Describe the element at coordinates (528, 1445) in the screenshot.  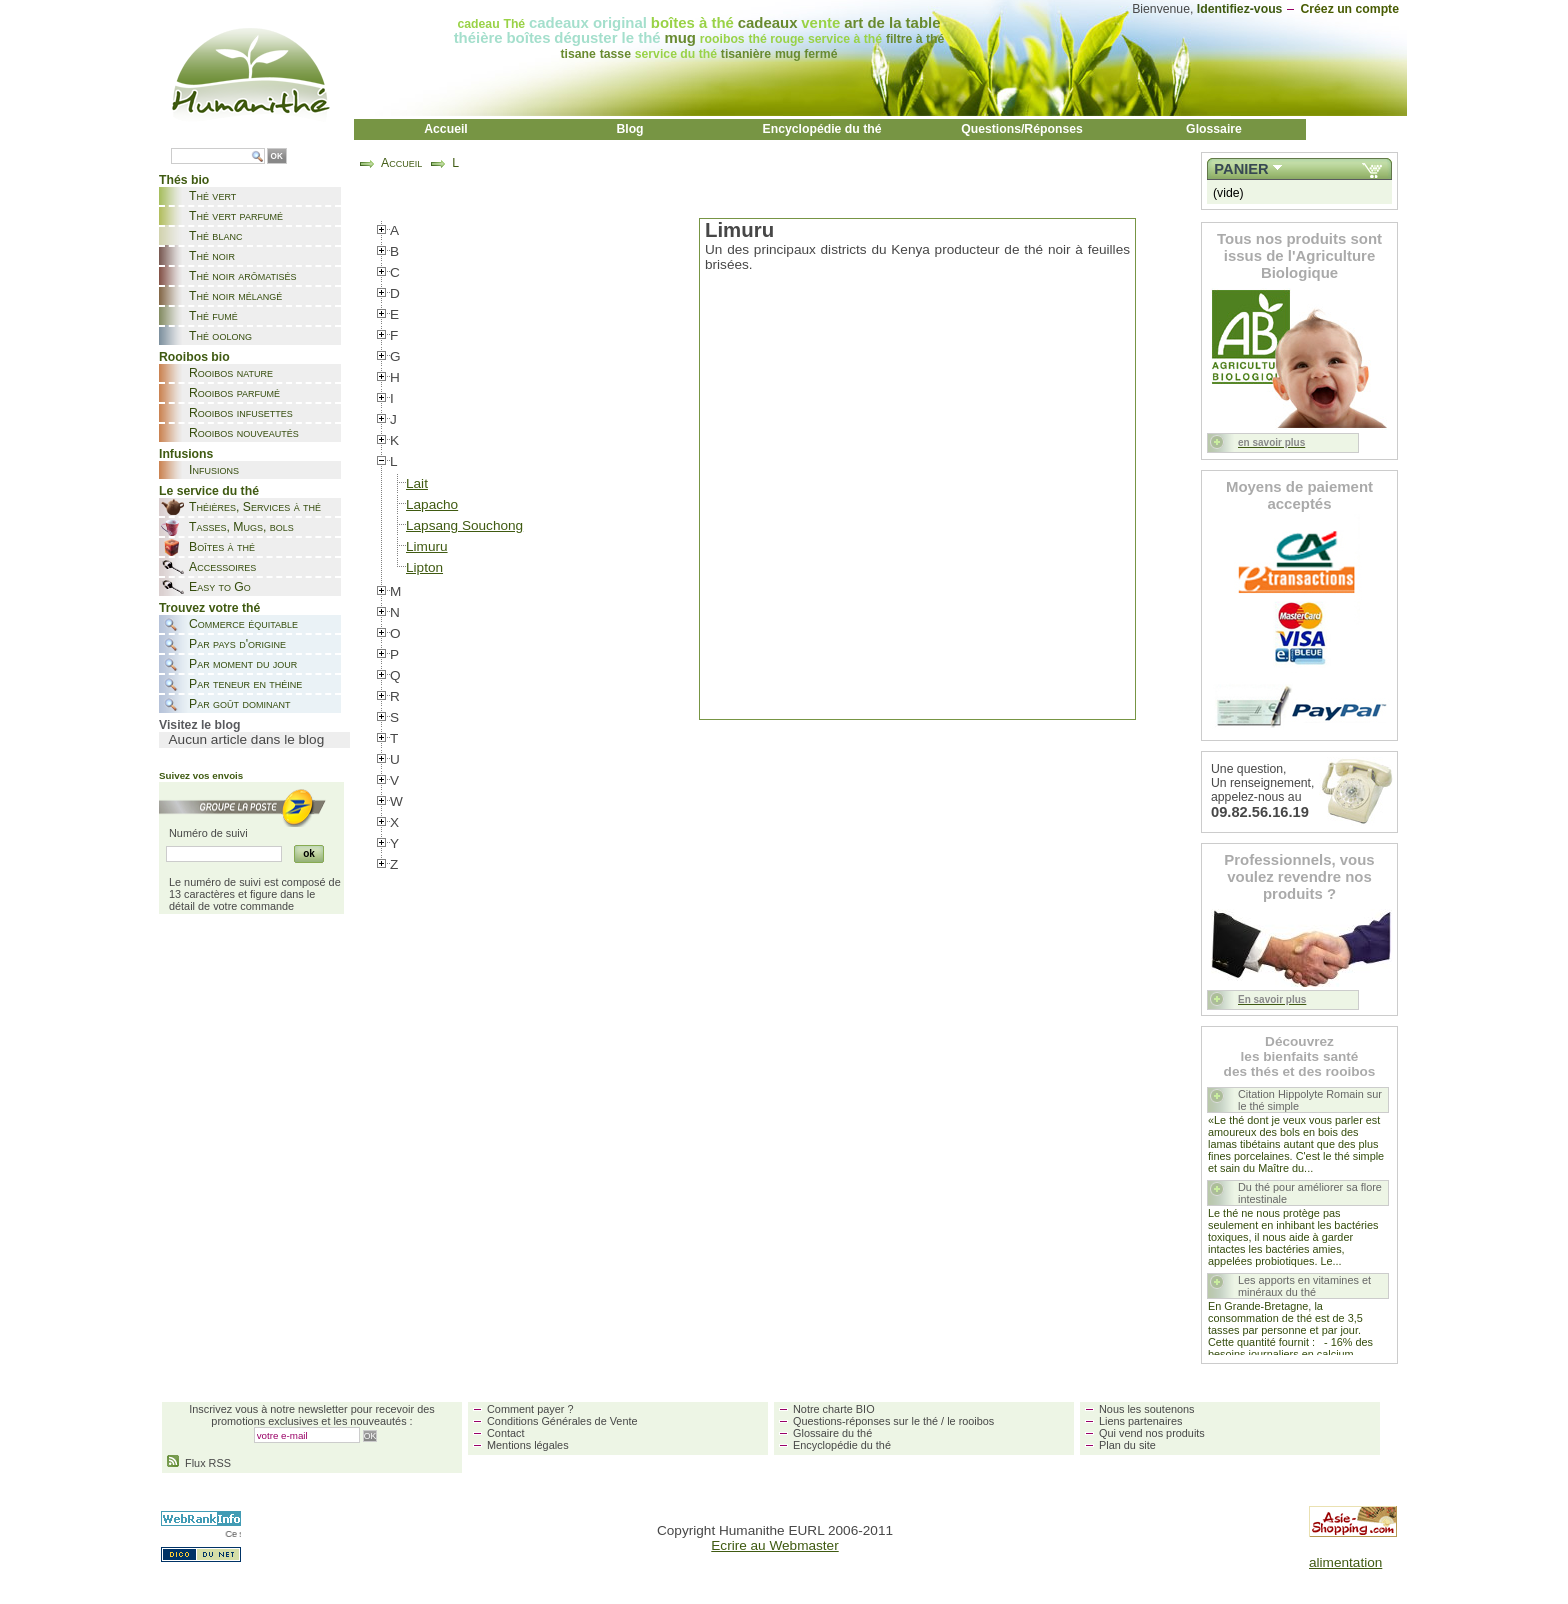
I see `Mentions légales` at that location.